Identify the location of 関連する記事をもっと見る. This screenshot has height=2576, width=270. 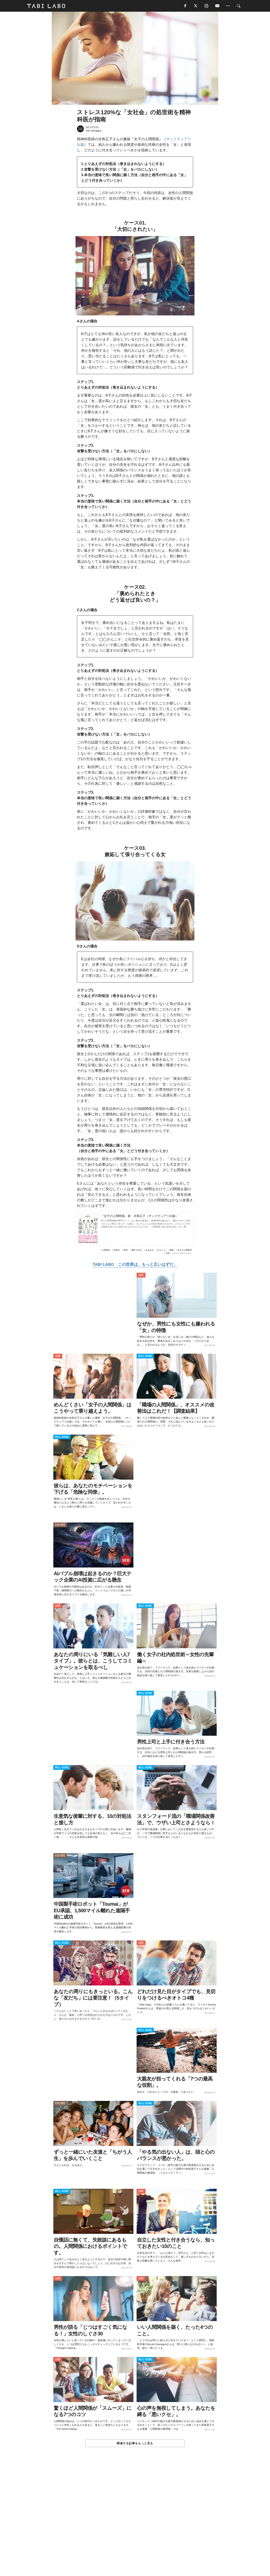
(135, 2444).